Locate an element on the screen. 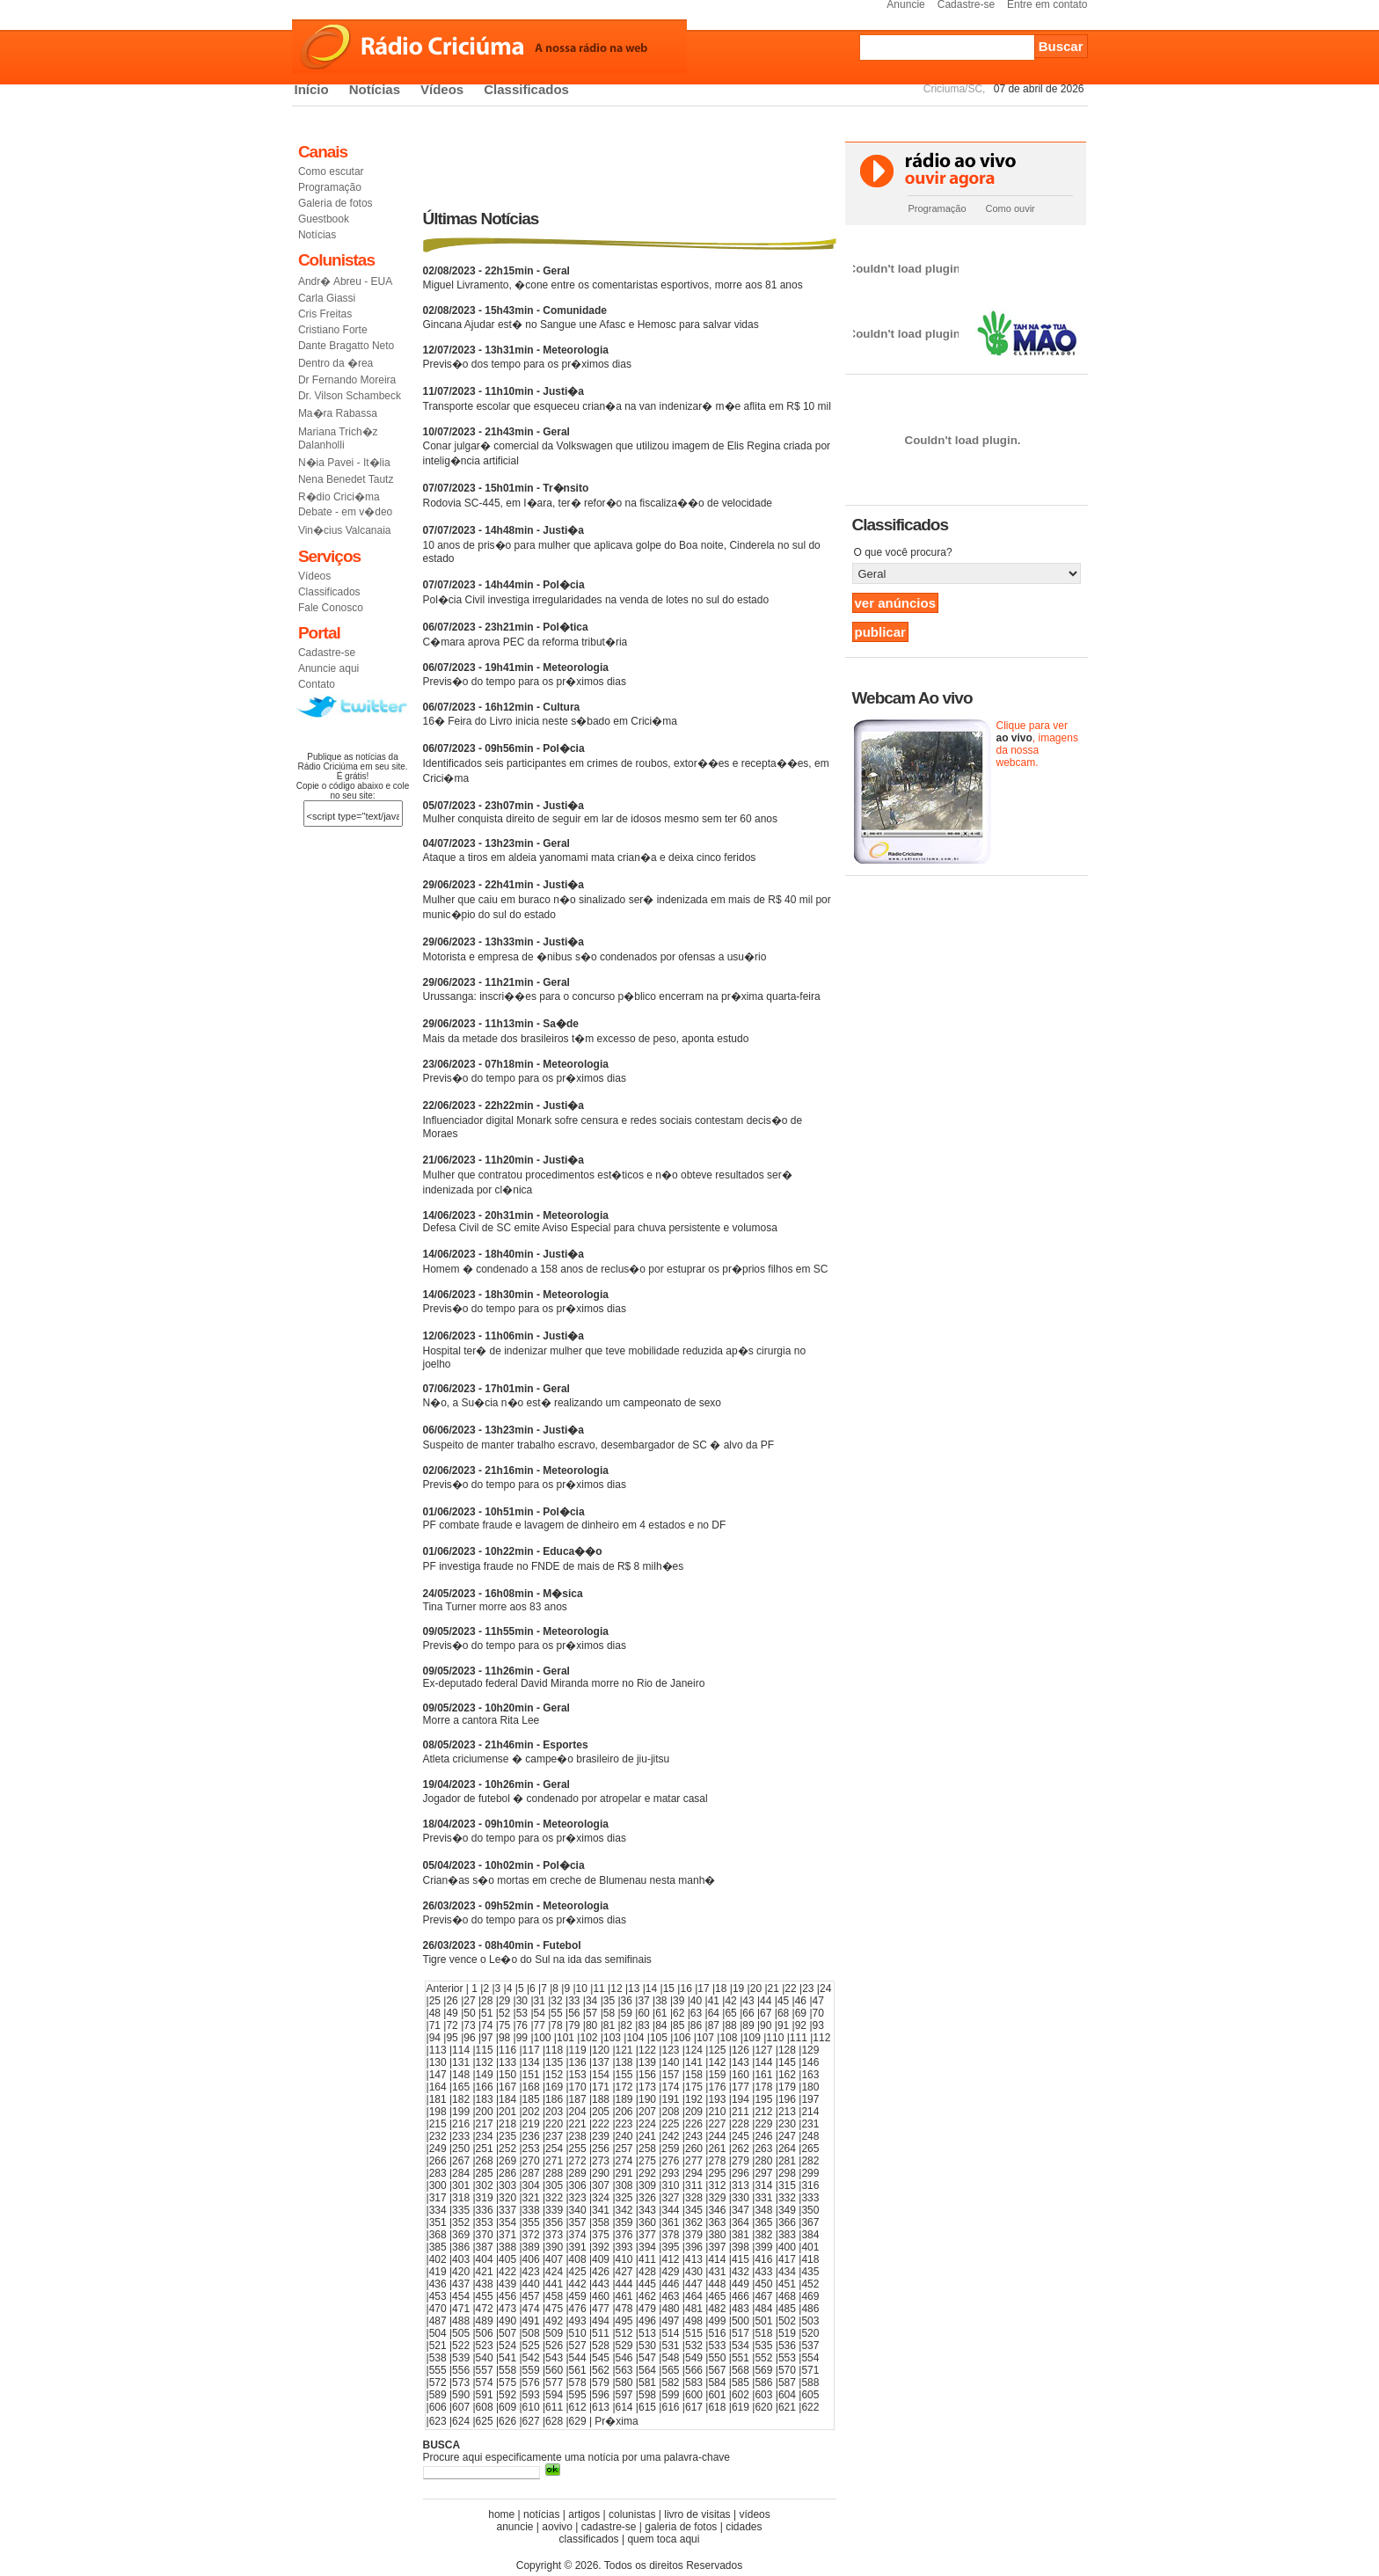 The image size is (1379, 2576). 297 is located at coordinates (763, 2173).